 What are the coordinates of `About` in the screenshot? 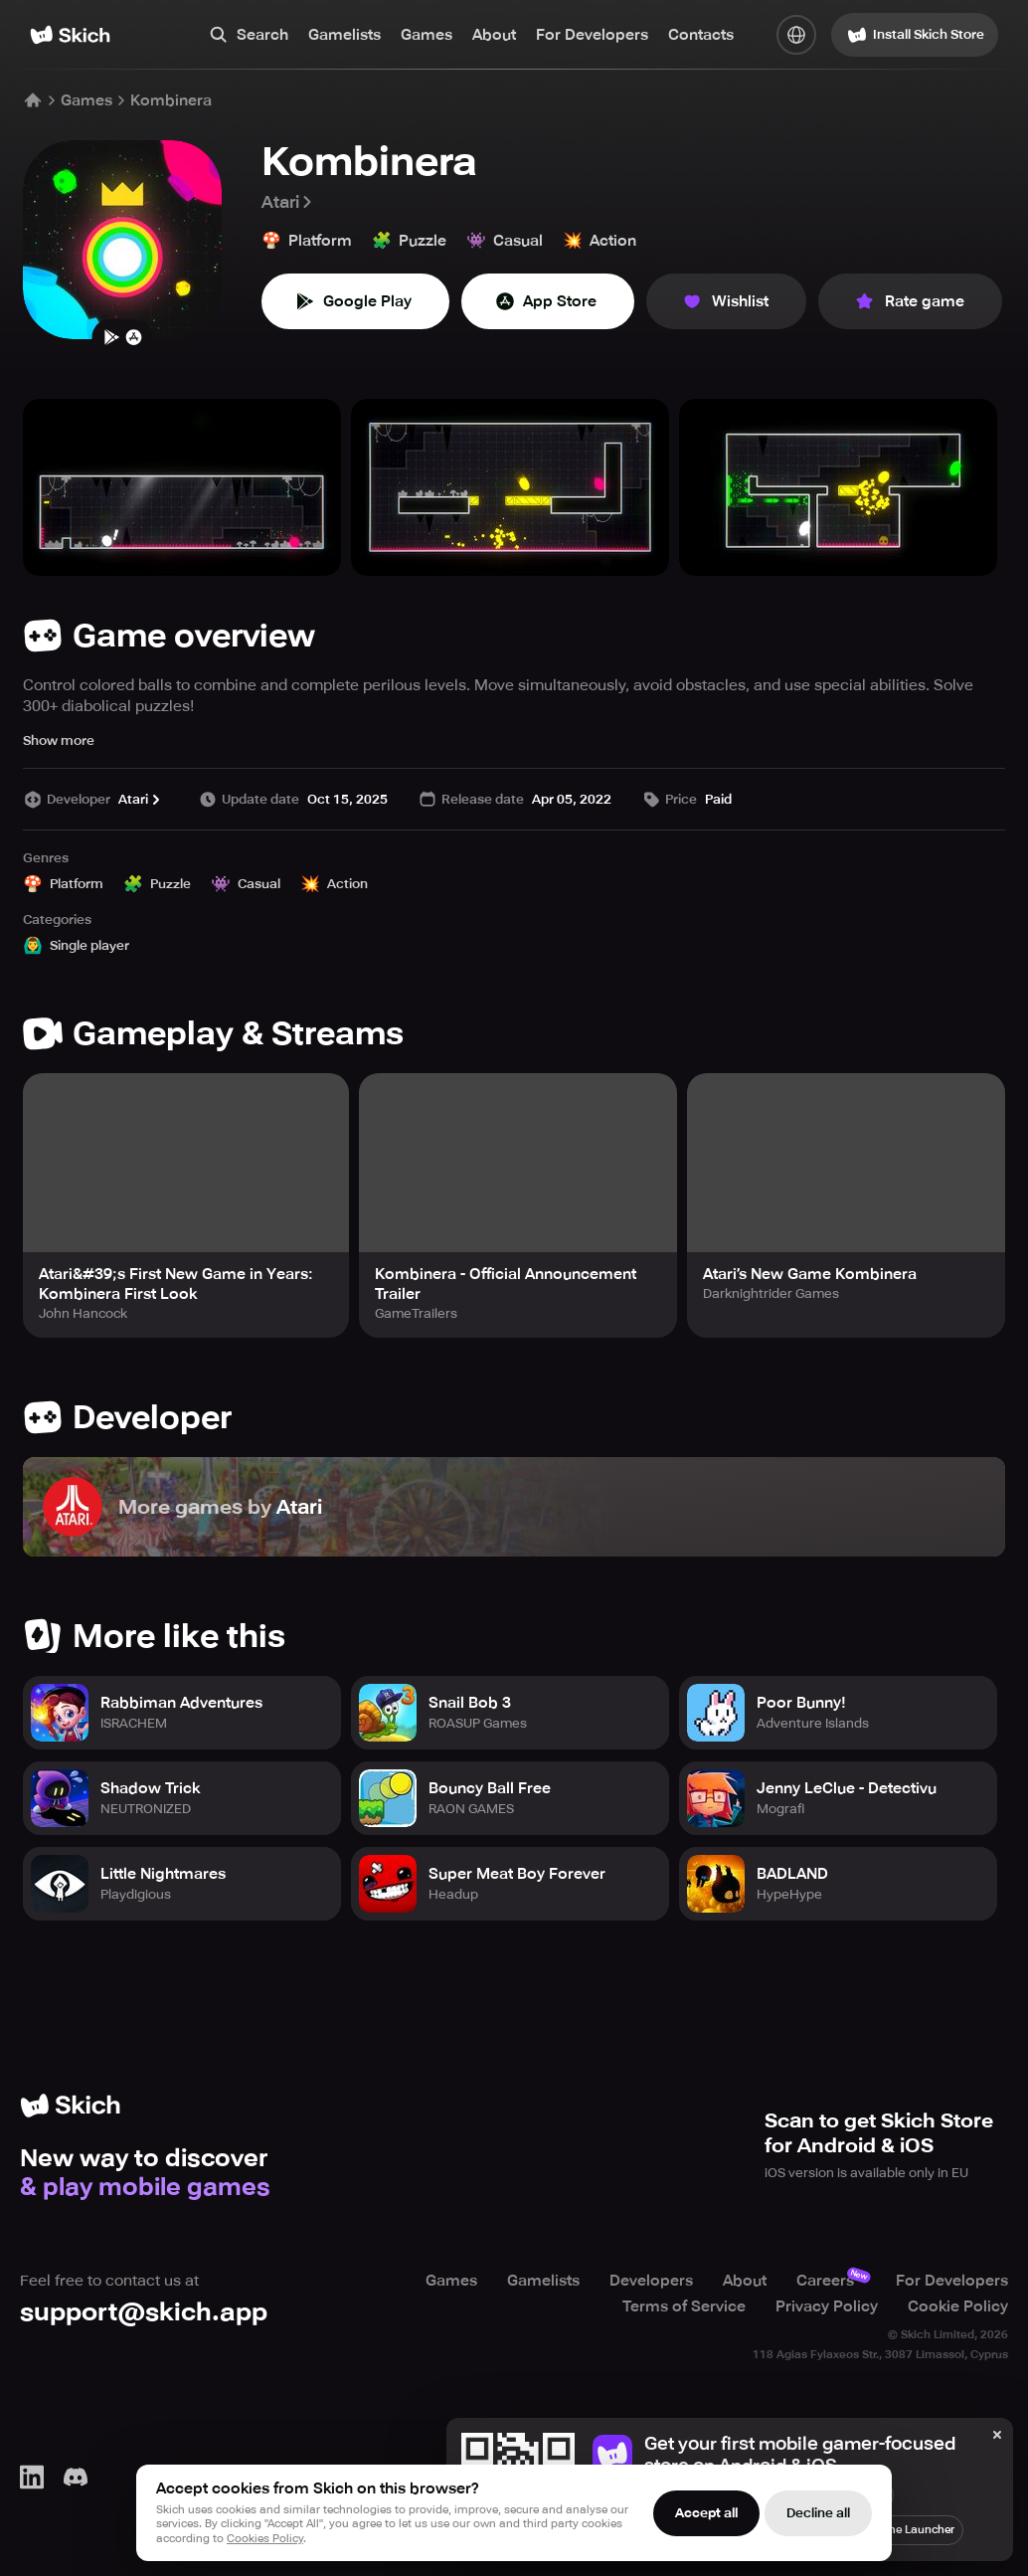 It's located at (494, 35).